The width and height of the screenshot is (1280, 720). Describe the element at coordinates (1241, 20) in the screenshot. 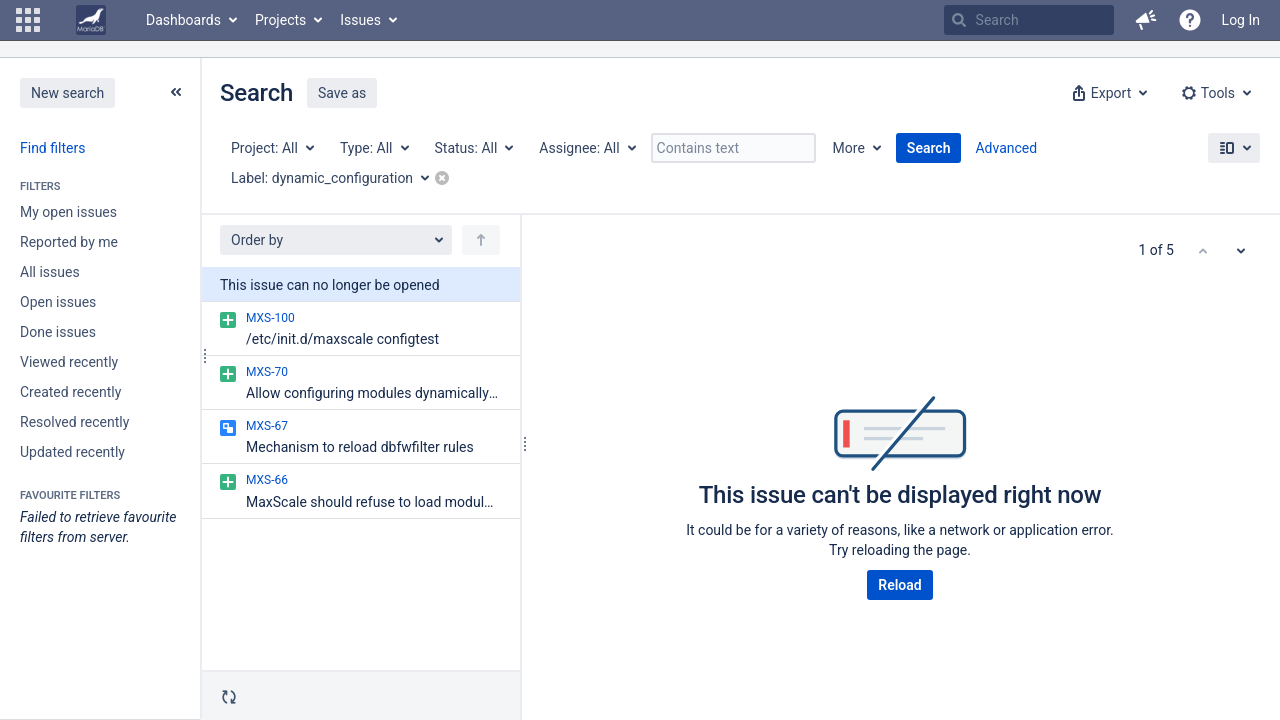

I see `Log In` at that location.